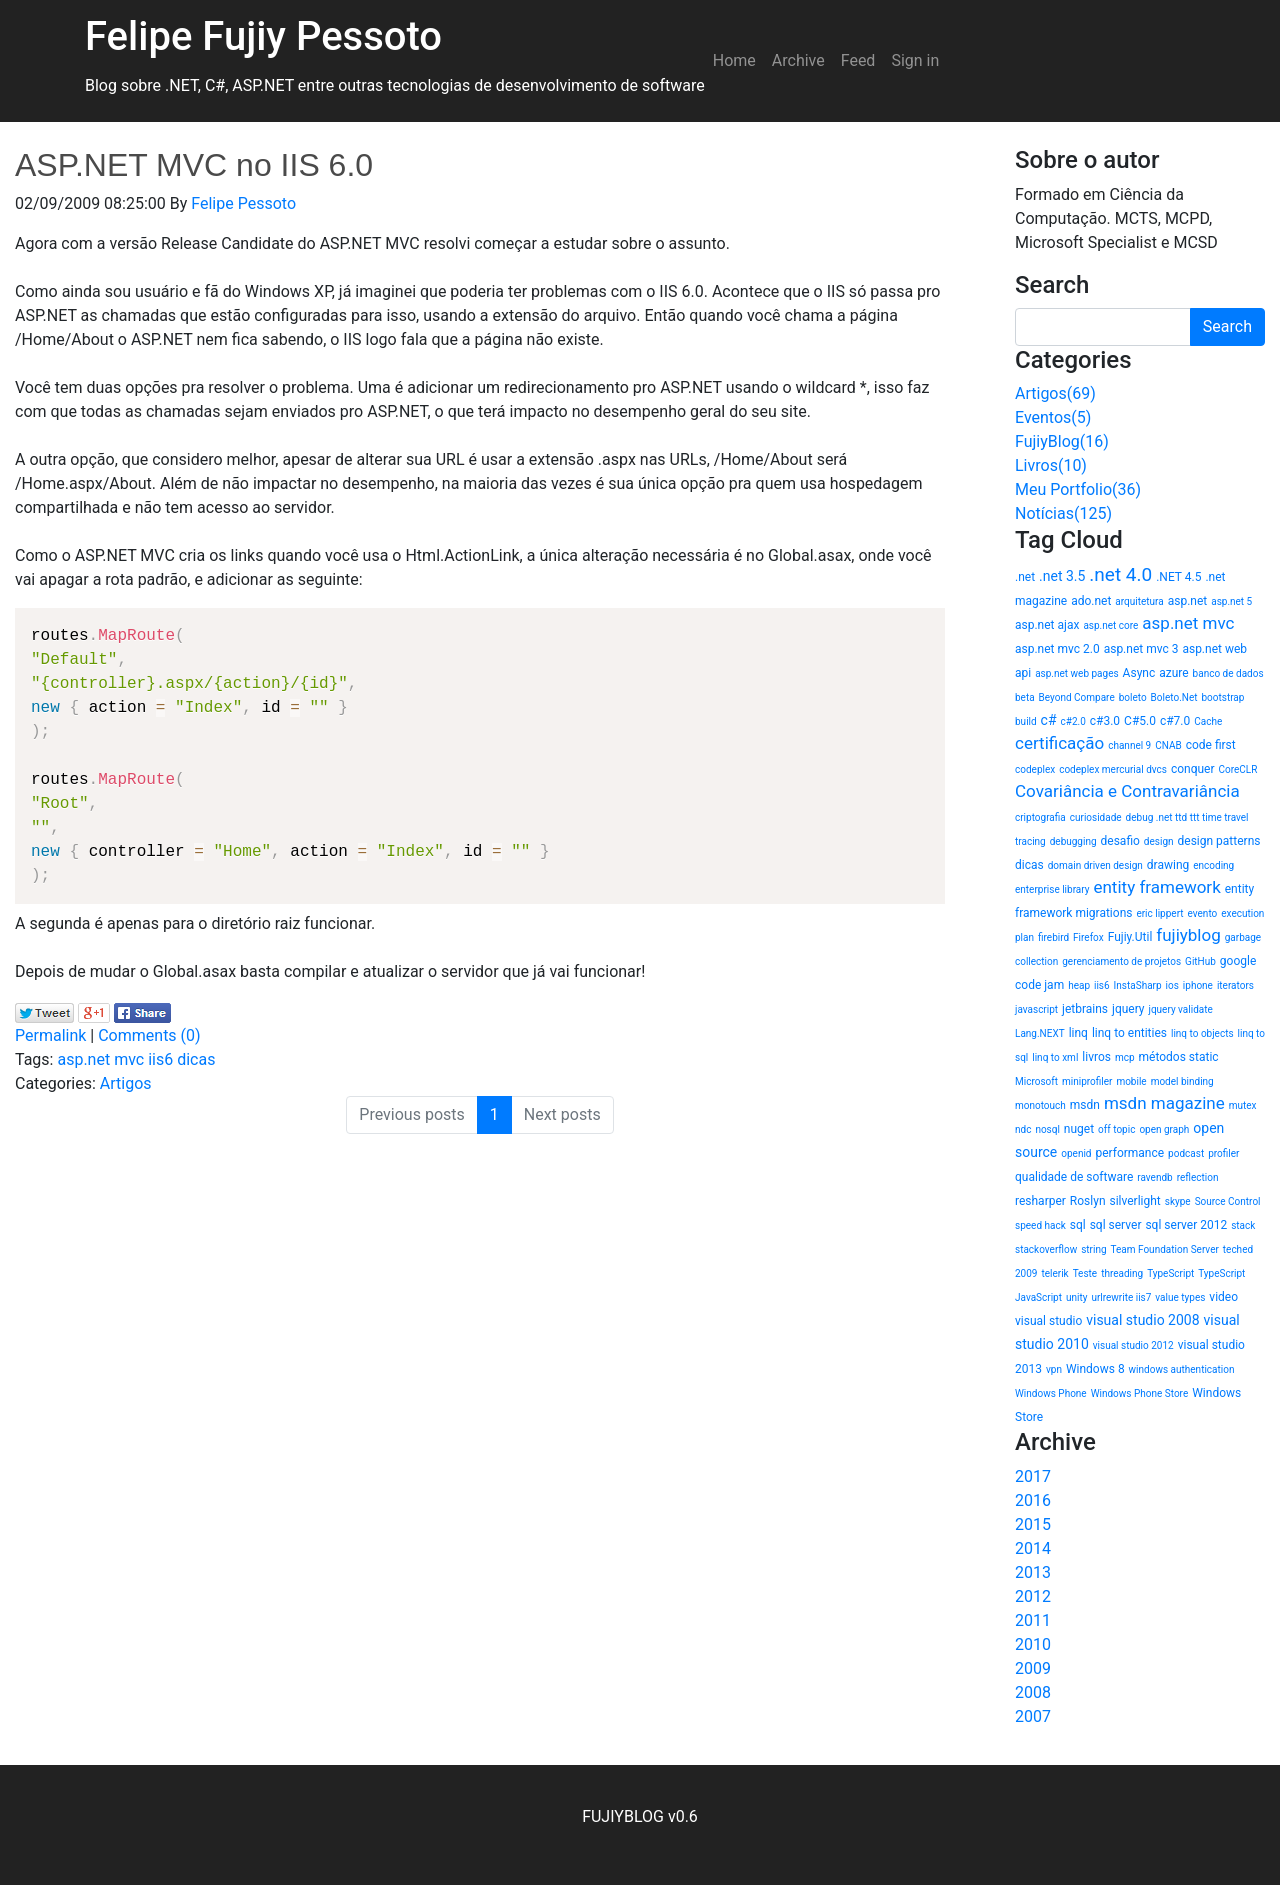 This screenshot has height=1885, width=1280. I want to click on livros, so click(1096, 1057).